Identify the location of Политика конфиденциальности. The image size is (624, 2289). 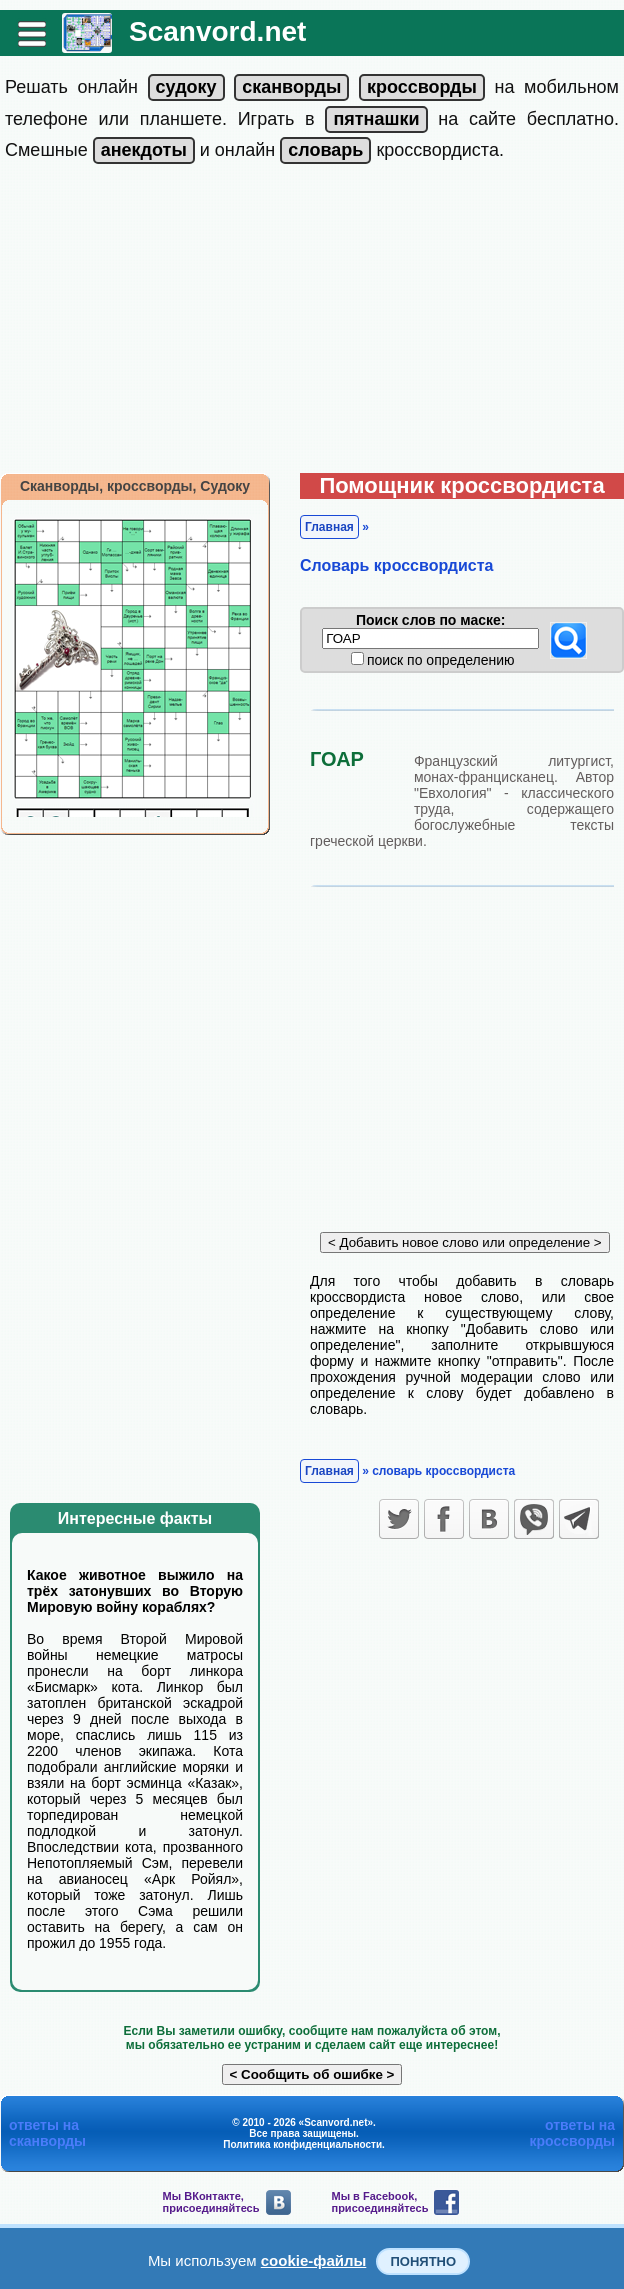
(302, 2144).